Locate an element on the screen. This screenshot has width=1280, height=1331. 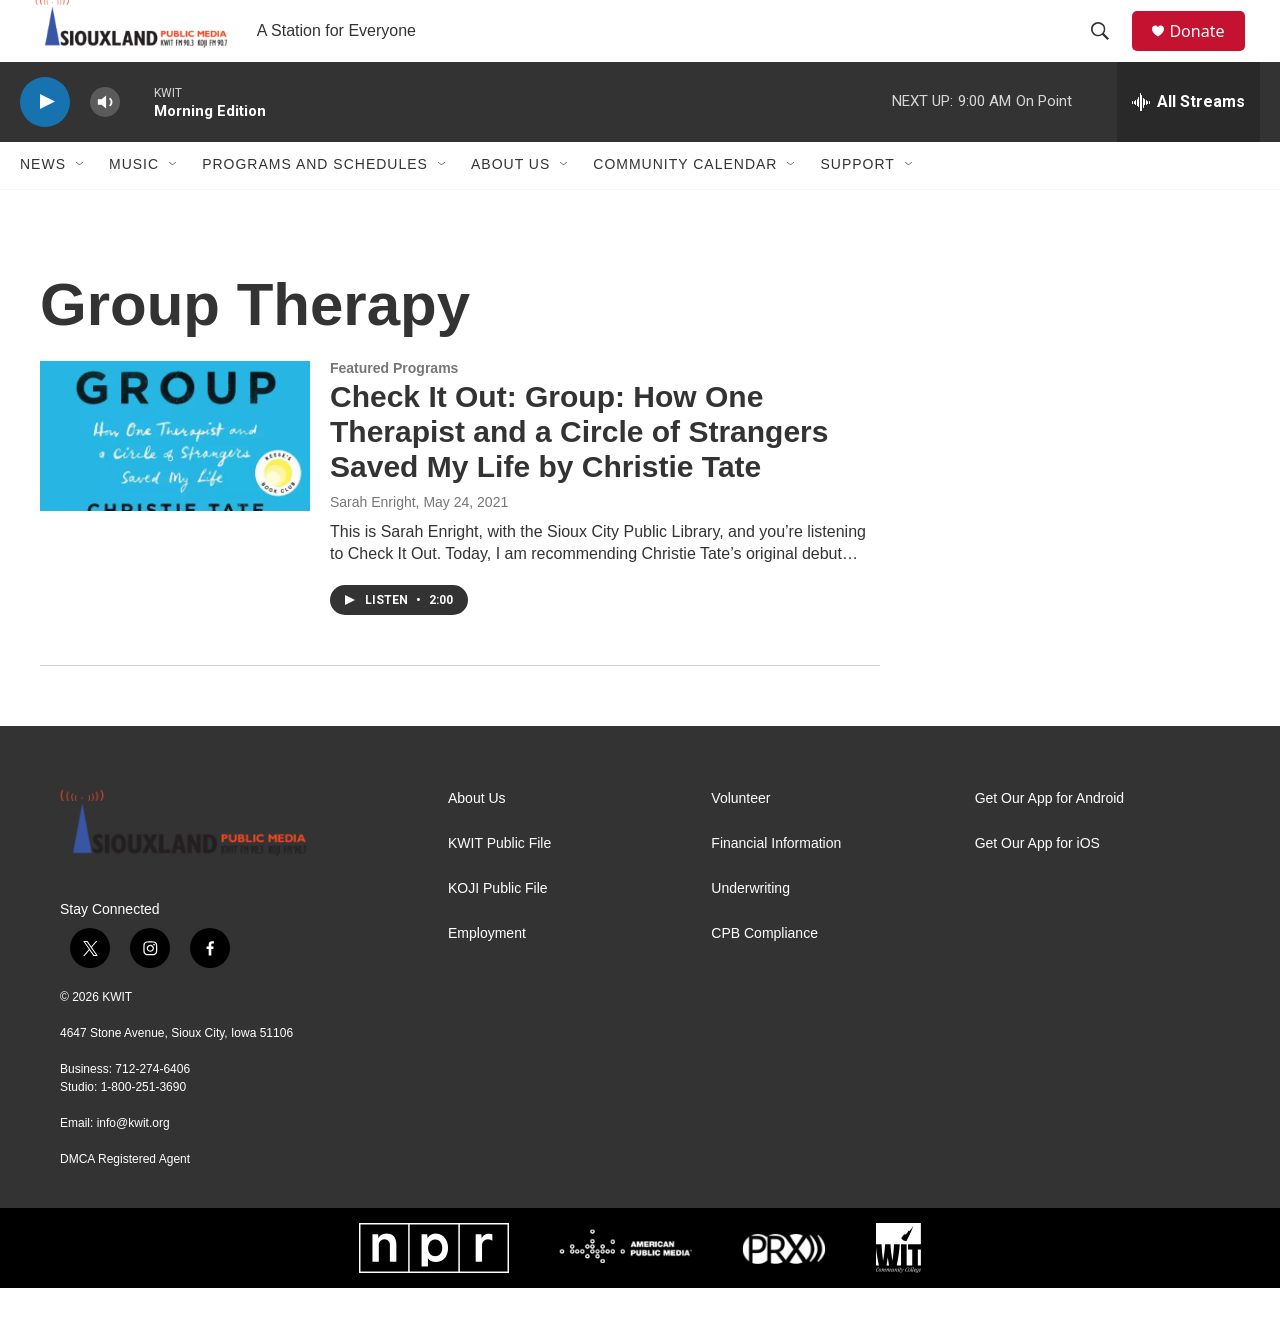
[volume] is located at coordinates (105, 145).